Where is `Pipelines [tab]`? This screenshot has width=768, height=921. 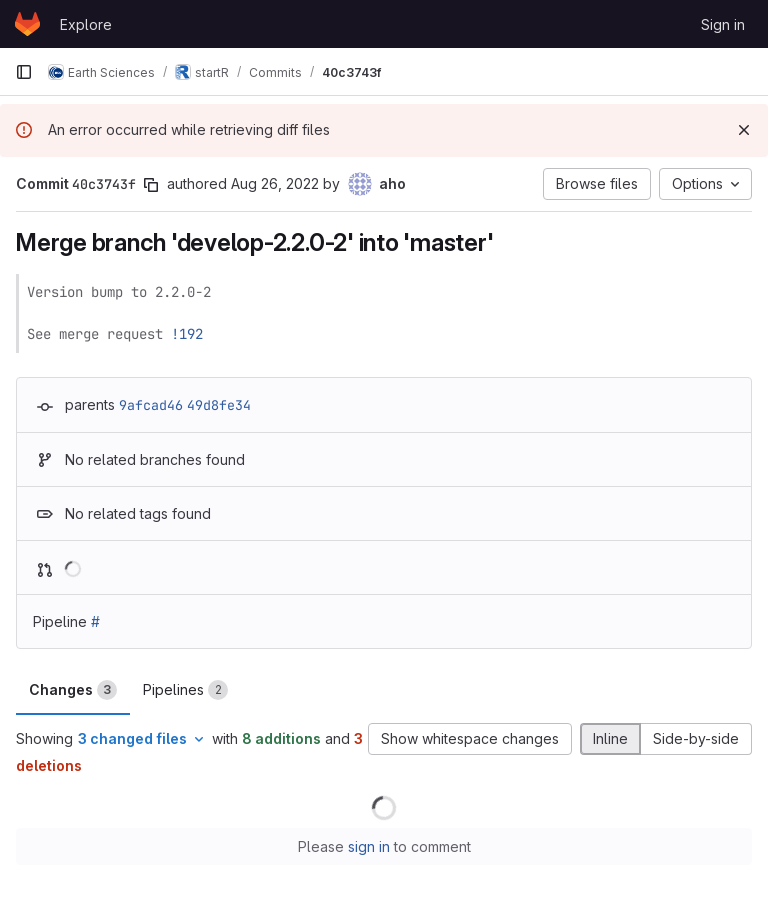 Pipelines [tab] is located at coordinates (185, 690).